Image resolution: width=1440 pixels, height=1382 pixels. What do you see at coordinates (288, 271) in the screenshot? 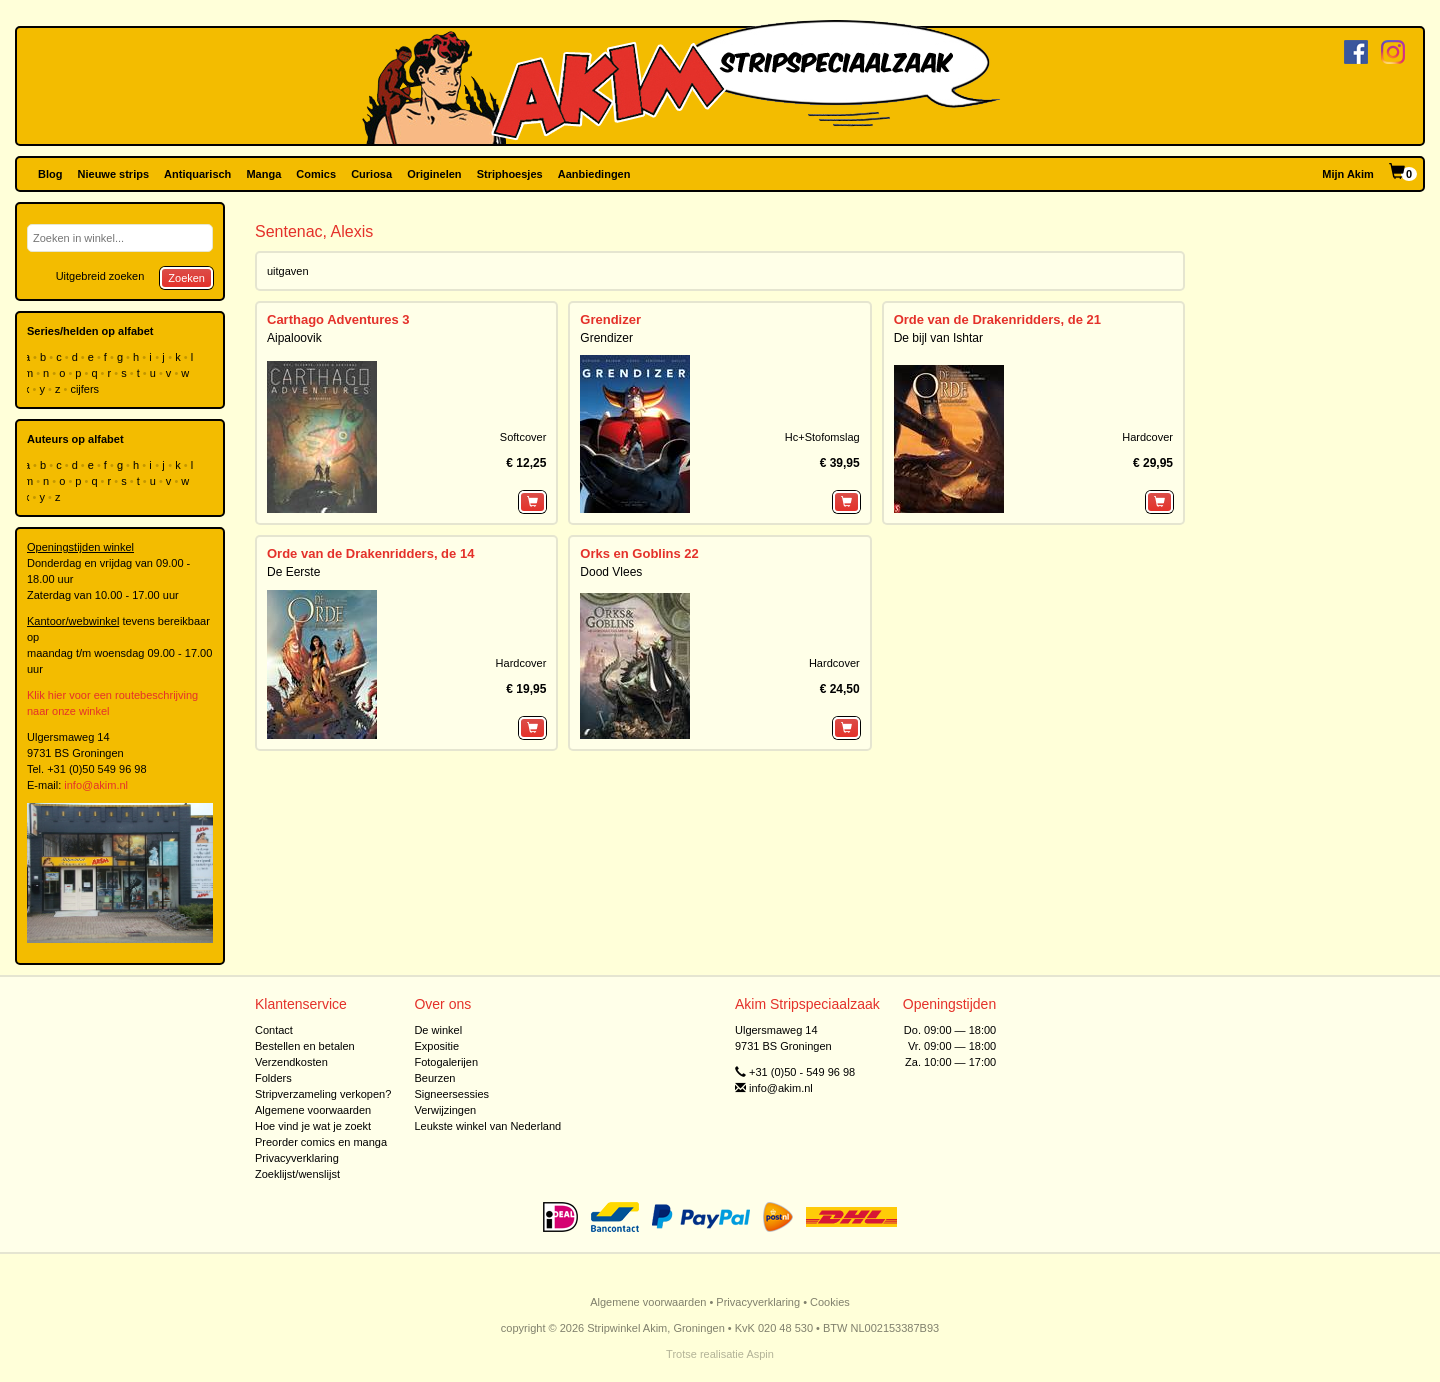
I see `uitgaven` at bounding box center [288, 271].